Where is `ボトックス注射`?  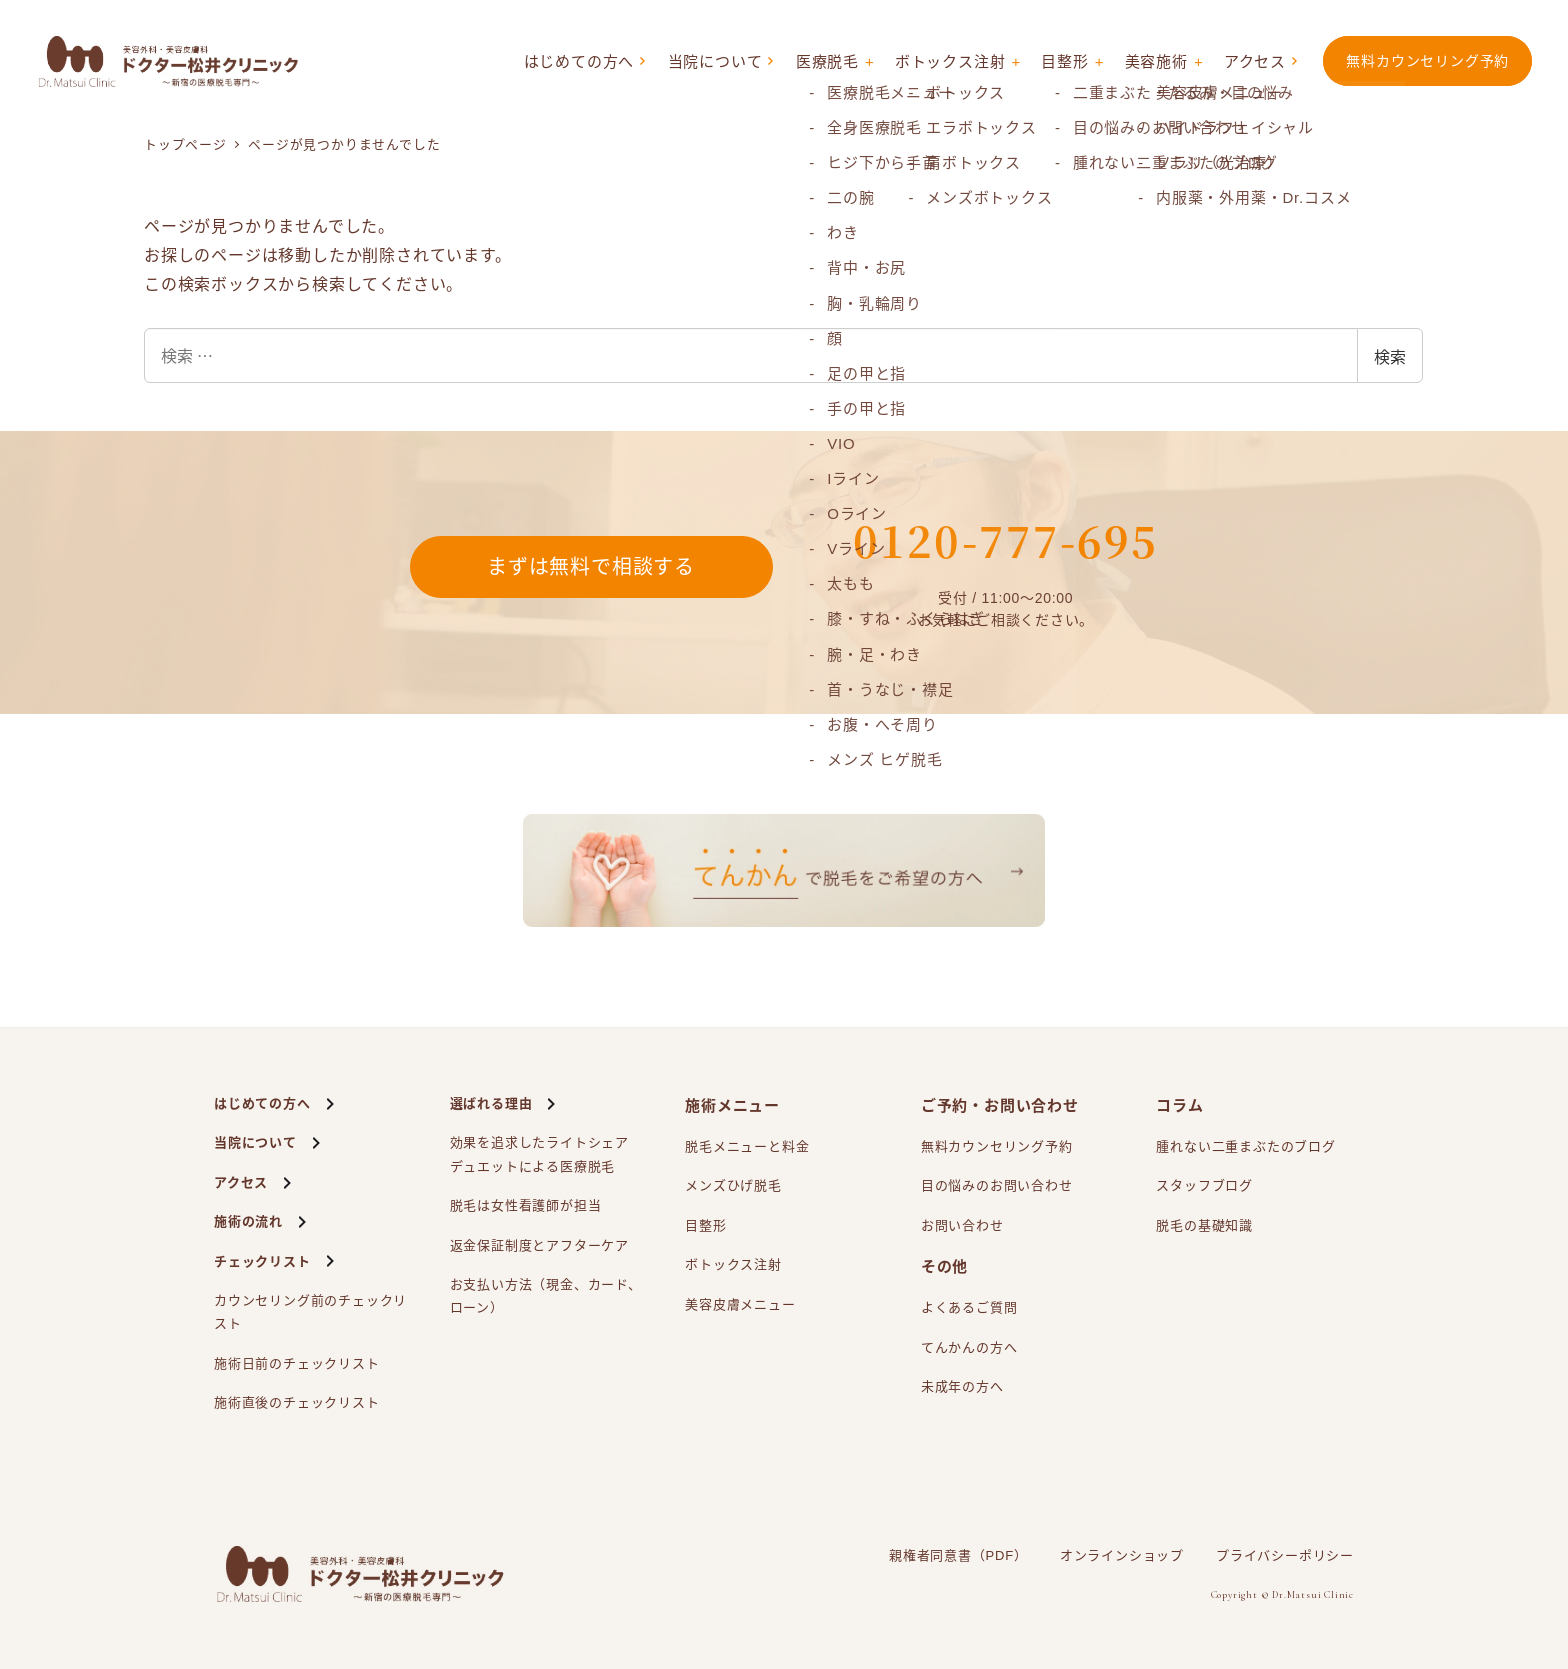
ボトックス注射 is located at coordinates (950, 61).